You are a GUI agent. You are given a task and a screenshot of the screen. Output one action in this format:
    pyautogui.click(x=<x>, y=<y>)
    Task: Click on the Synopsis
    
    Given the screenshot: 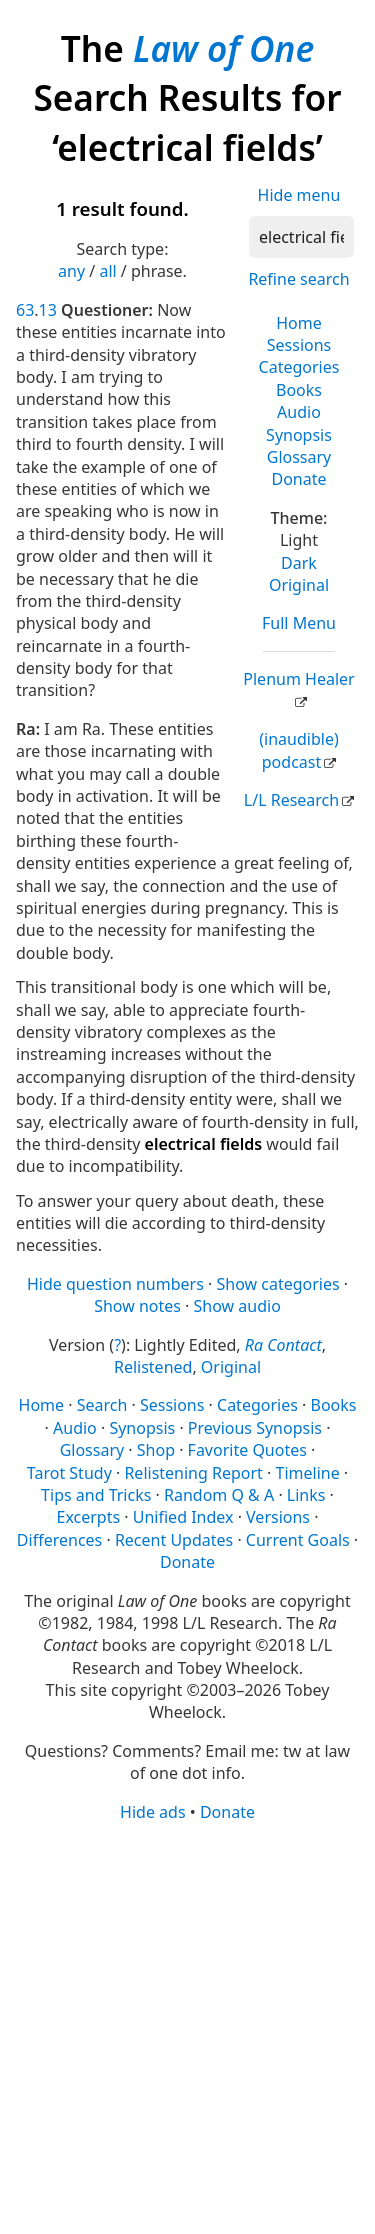 What is the action you would take?
    pyautogui.click(x=299, y=435)
    